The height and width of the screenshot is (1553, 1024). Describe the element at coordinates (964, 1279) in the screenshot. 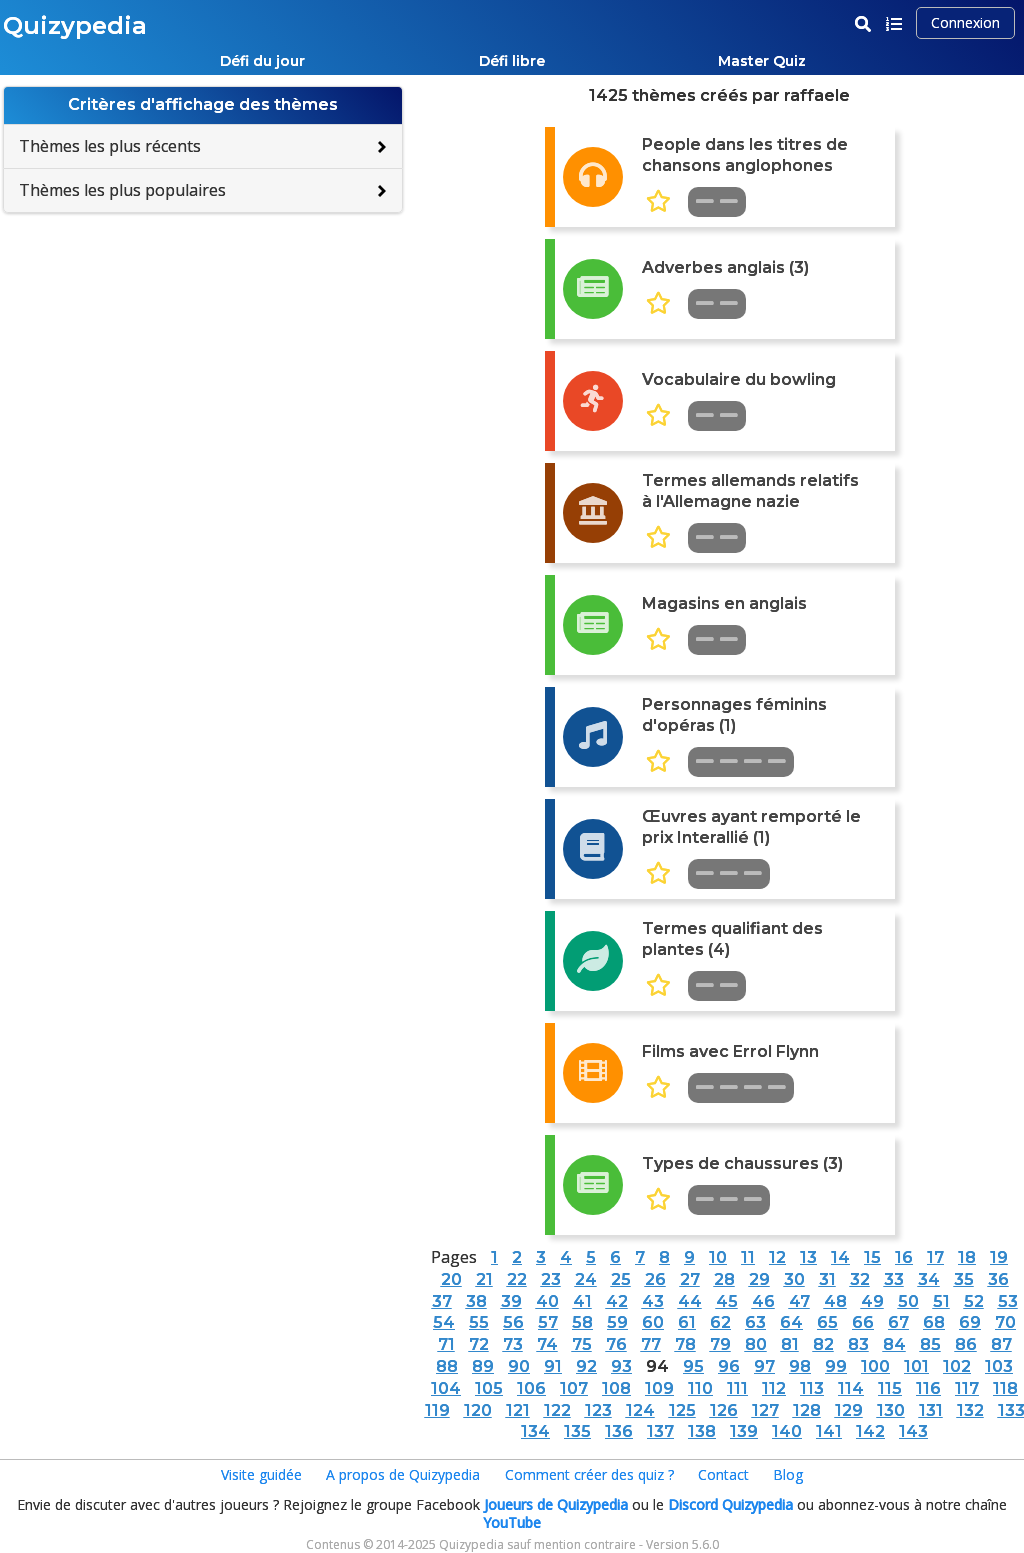

I see `35` at that location.